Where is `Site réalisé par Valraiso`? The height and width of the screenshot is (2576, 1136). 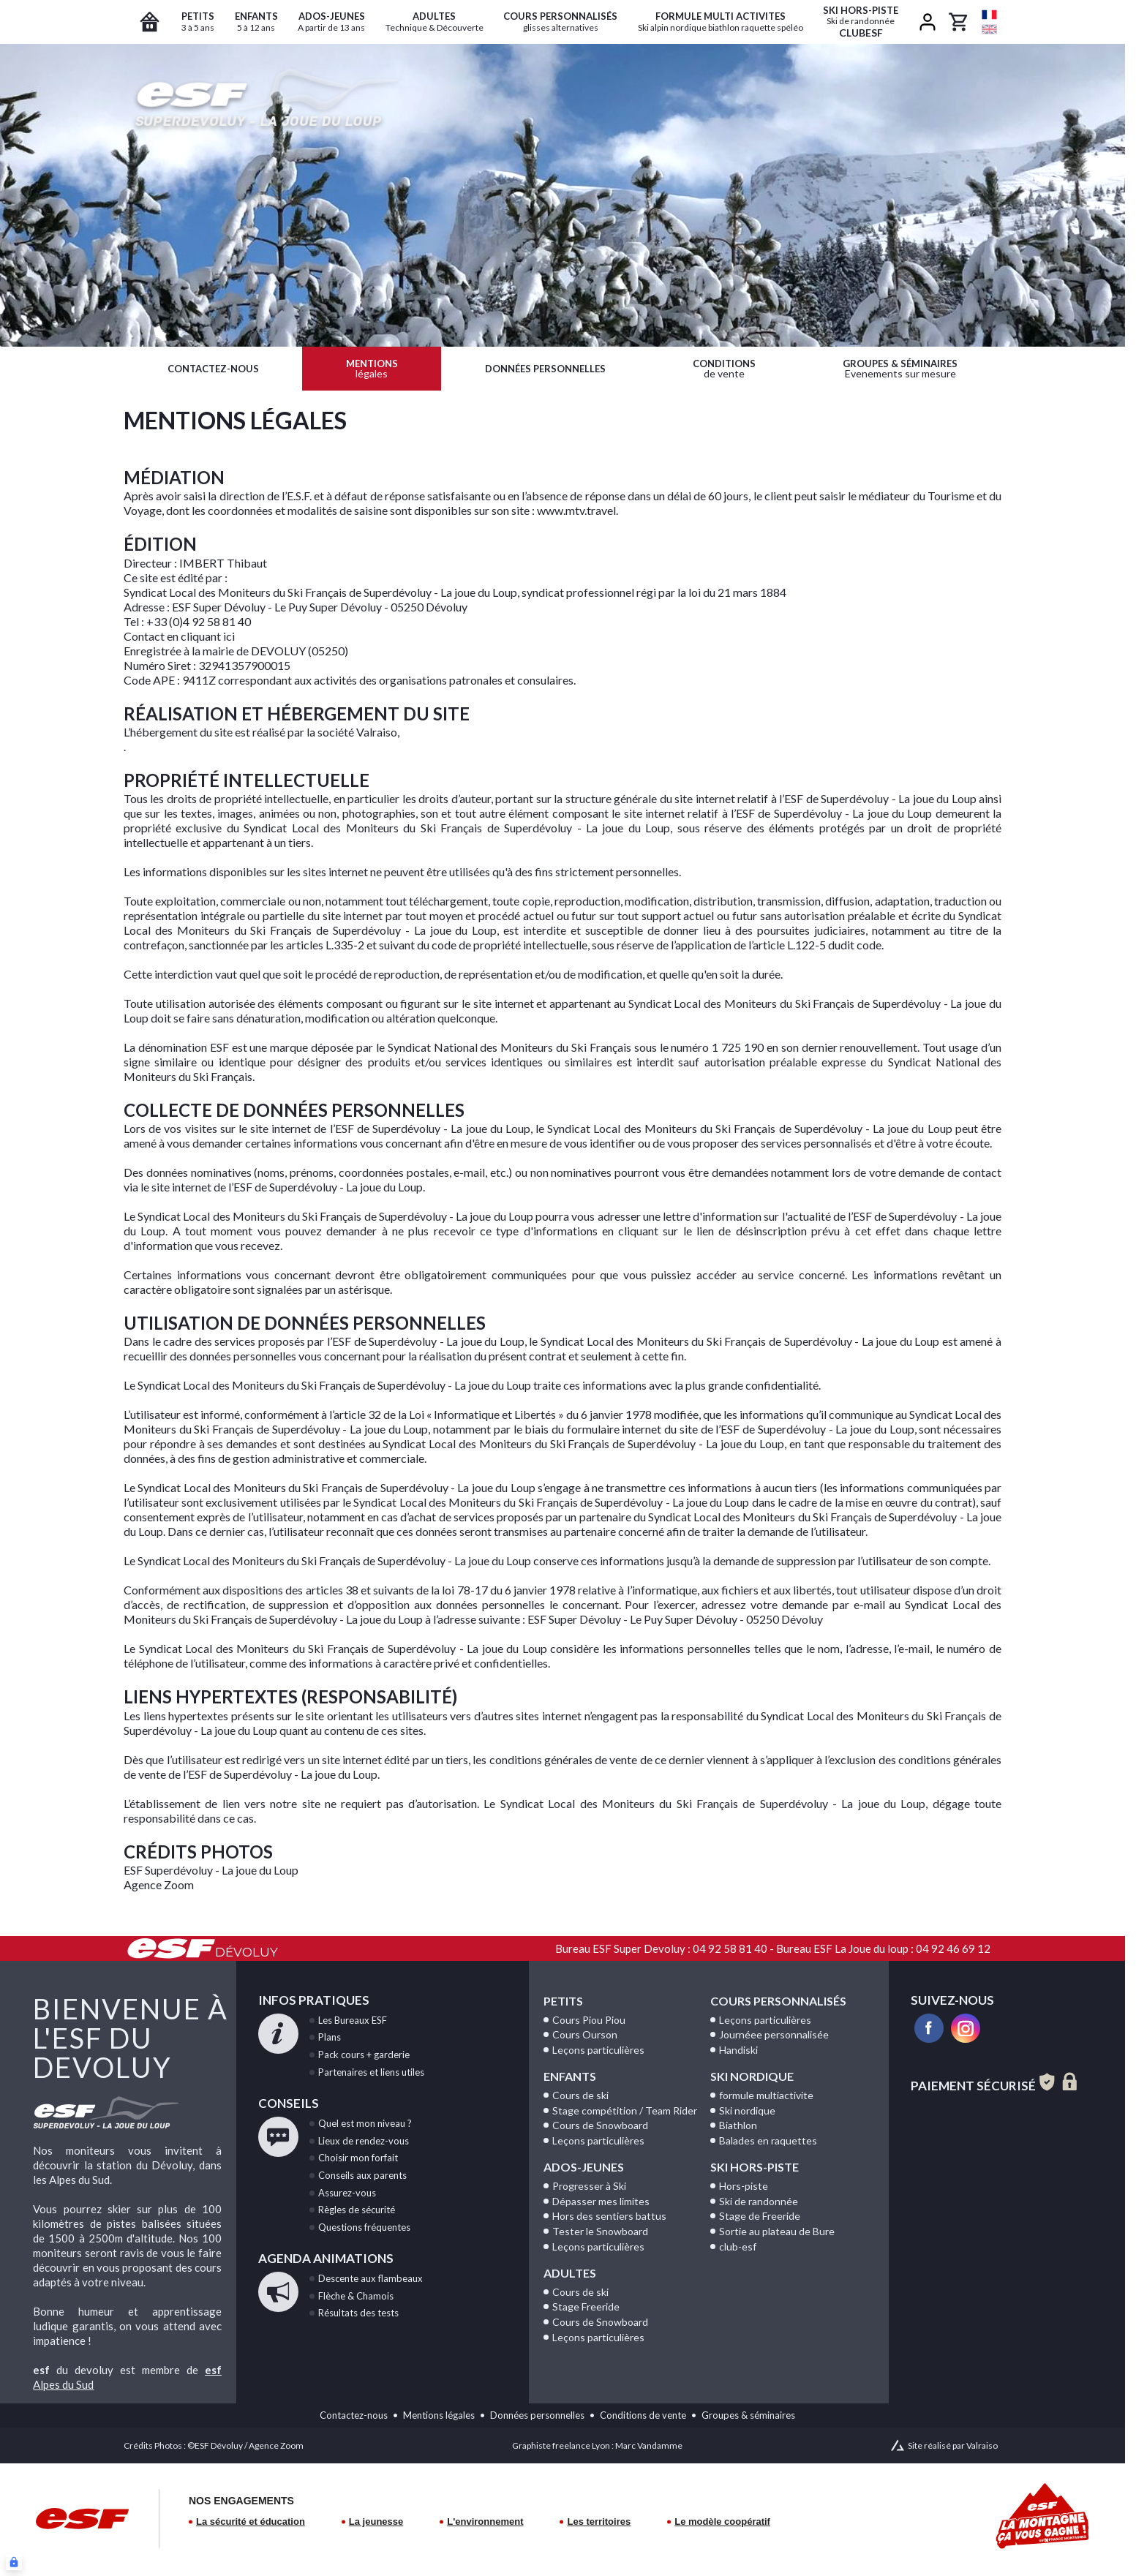 Site réalisé par Valraiso is located at coordinates (953, 2445).